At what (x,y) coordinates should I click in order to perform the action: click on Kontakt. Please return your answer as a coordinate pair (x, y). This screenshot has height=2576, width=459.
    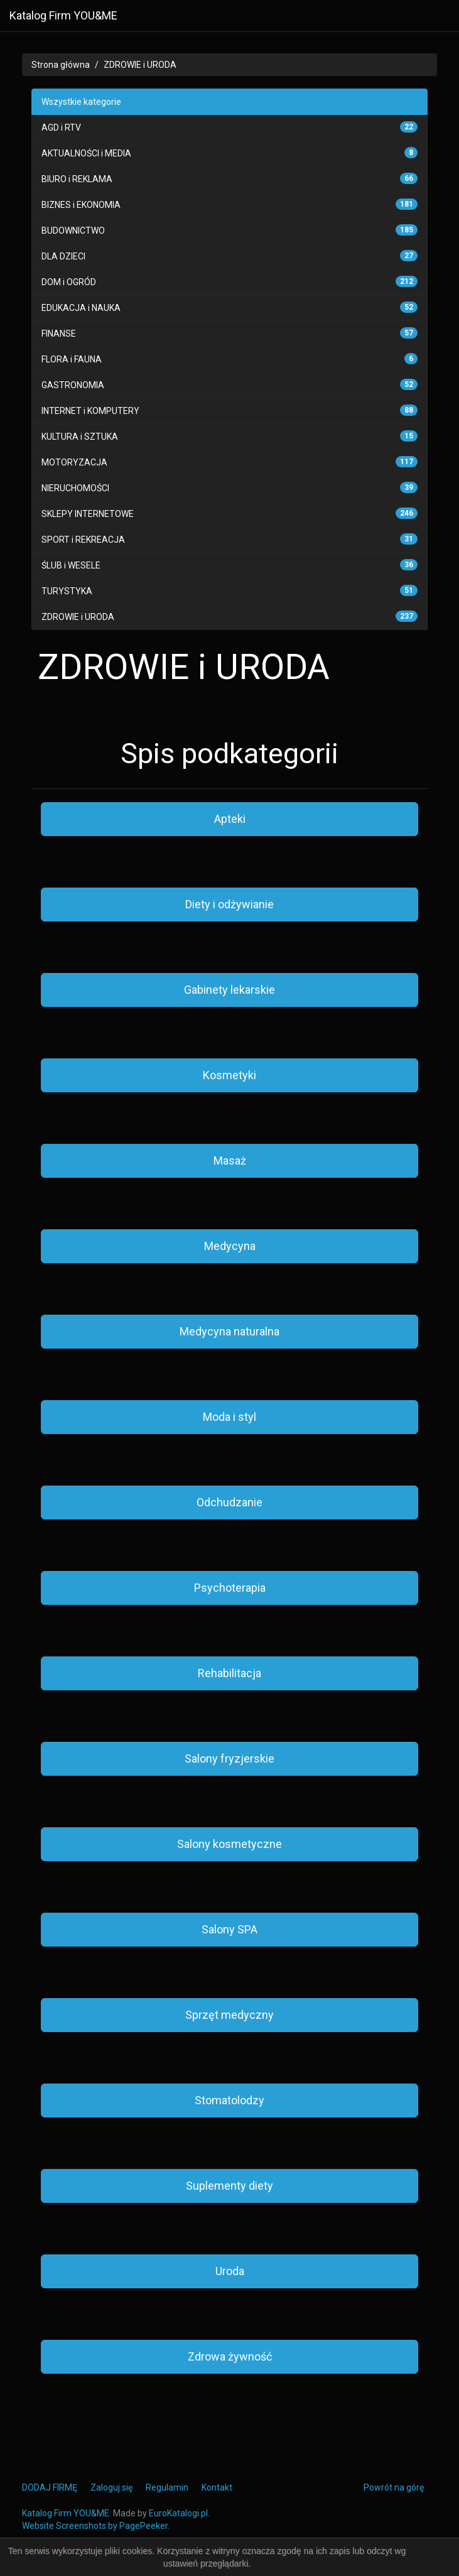
    Looking at the image, I should click on (217, 2487).